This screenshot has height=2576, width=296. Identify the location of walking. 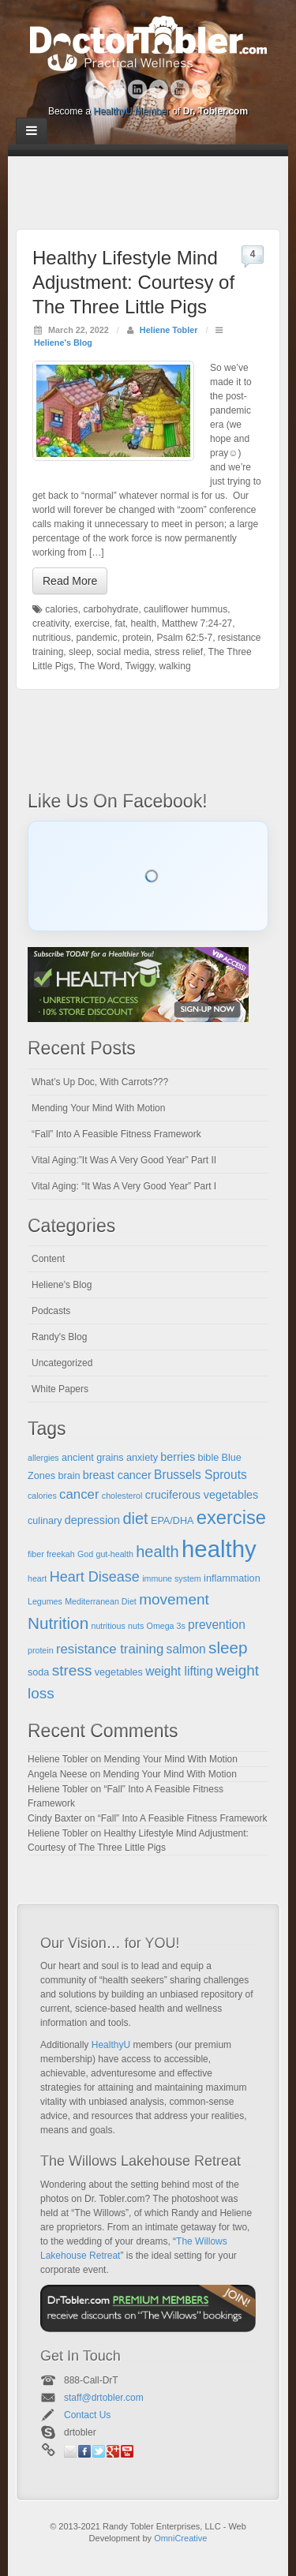
(175, 666).